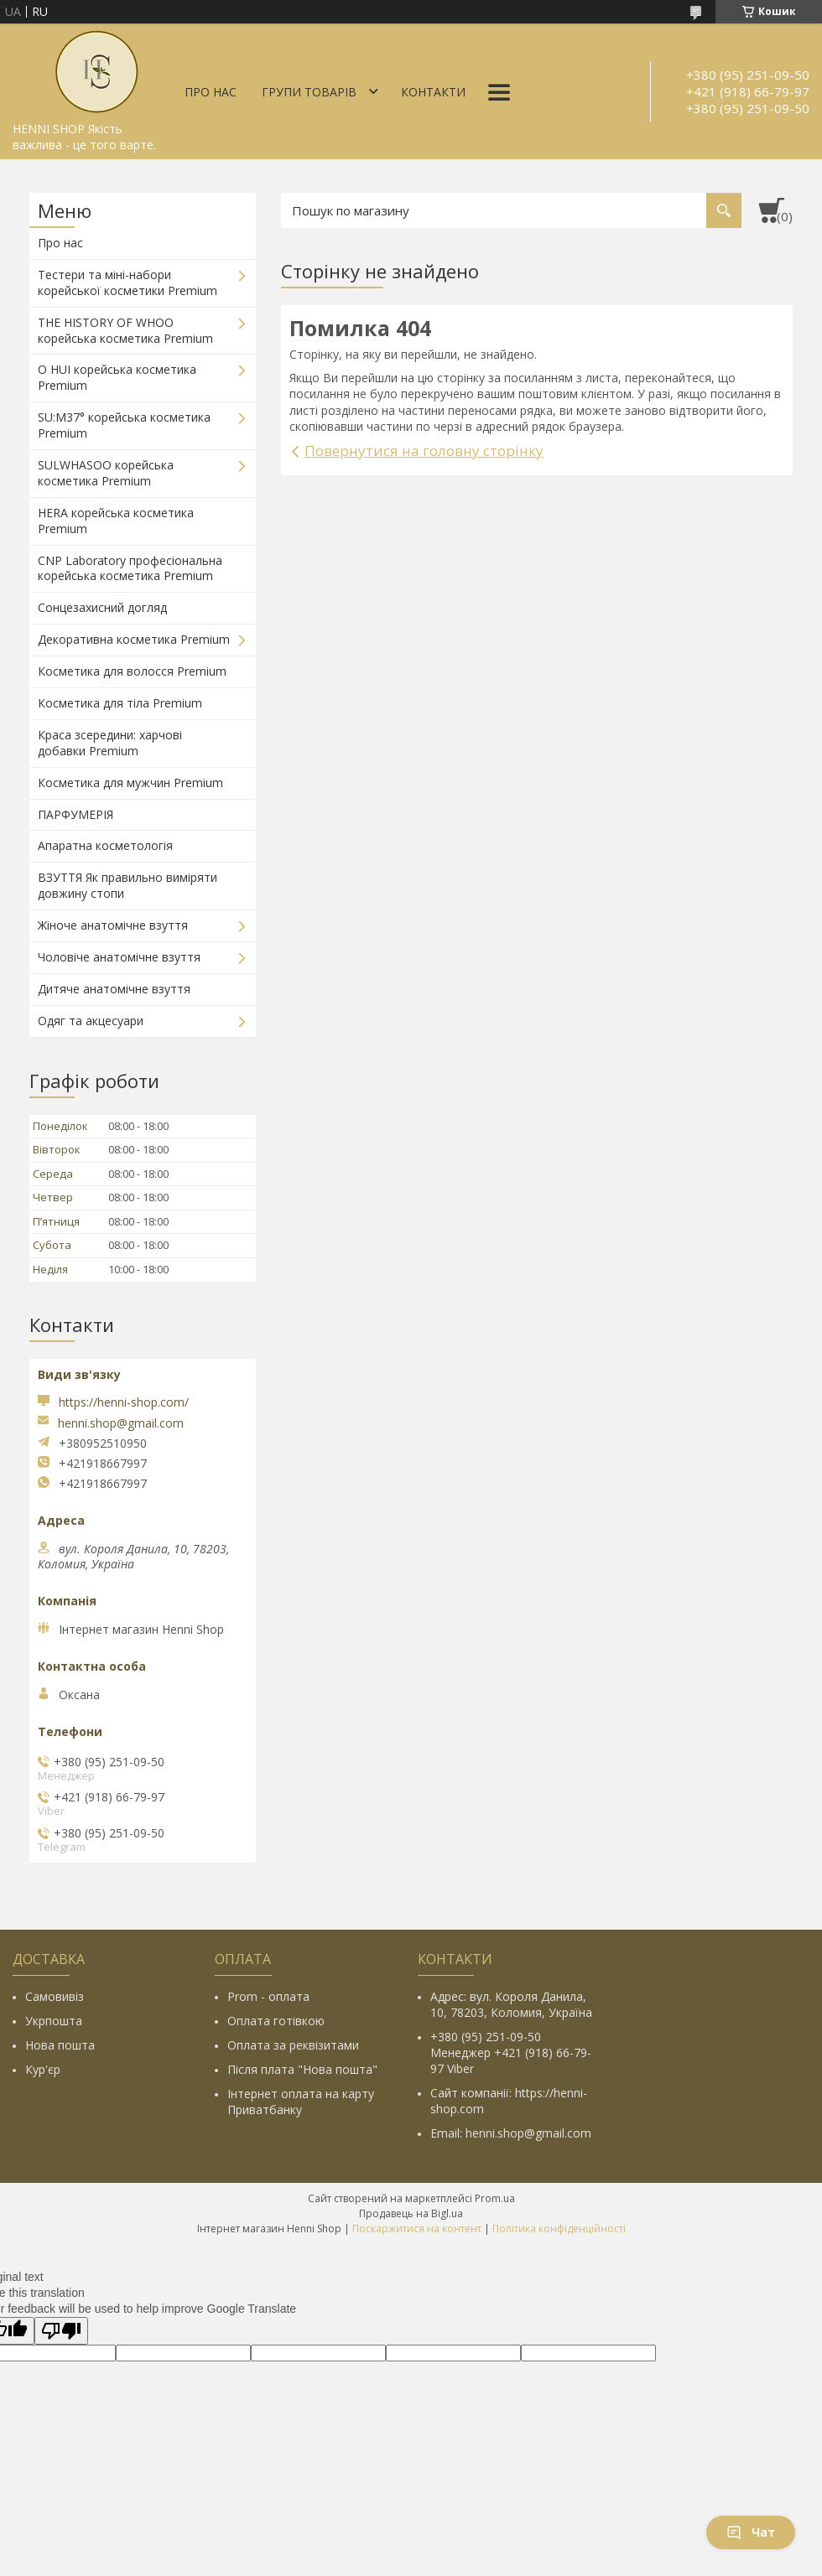  What do you see at coordinates (309, 92) in the screenshot?
I see `Групи товарів` at bounding box center [309, 92].